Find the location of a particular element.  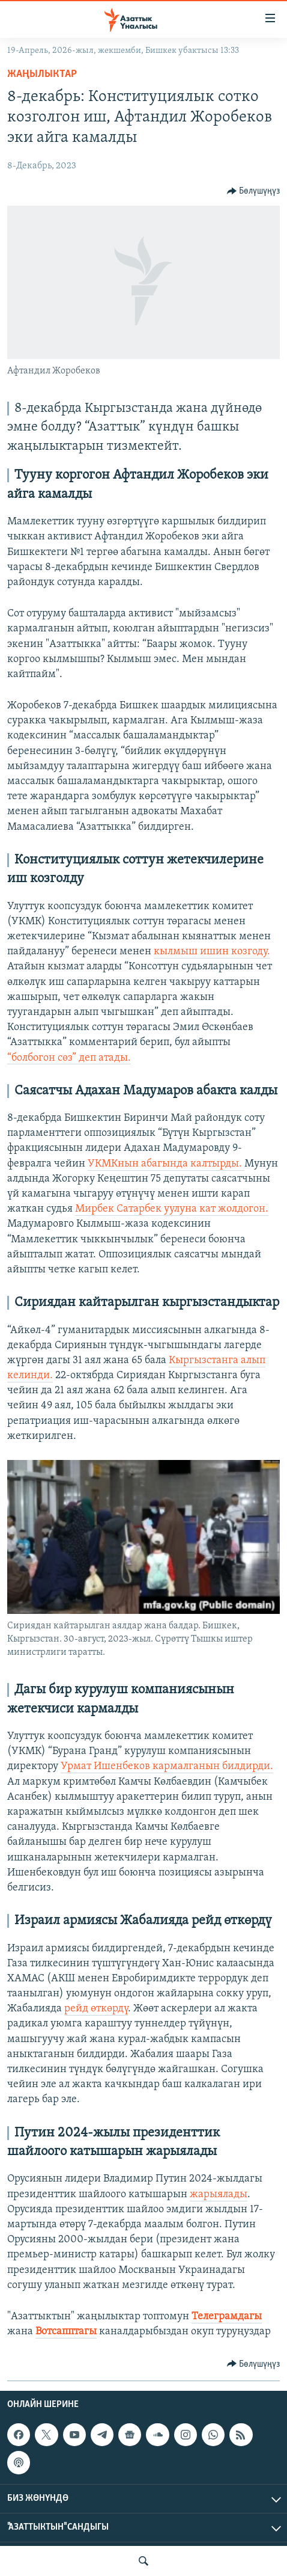

Телеграмдагы is located at coordinates (227, 2316).